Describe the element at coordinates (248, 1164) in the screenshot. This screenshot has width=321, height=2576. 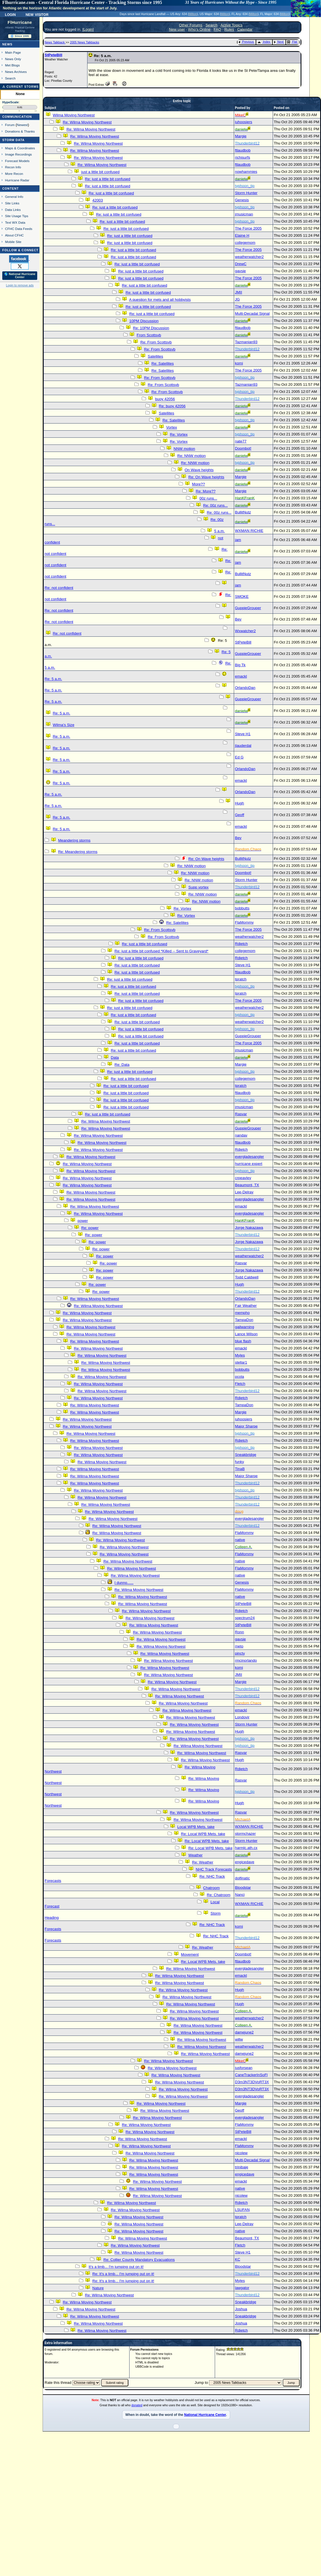
I see `hurricane expert` at that location.